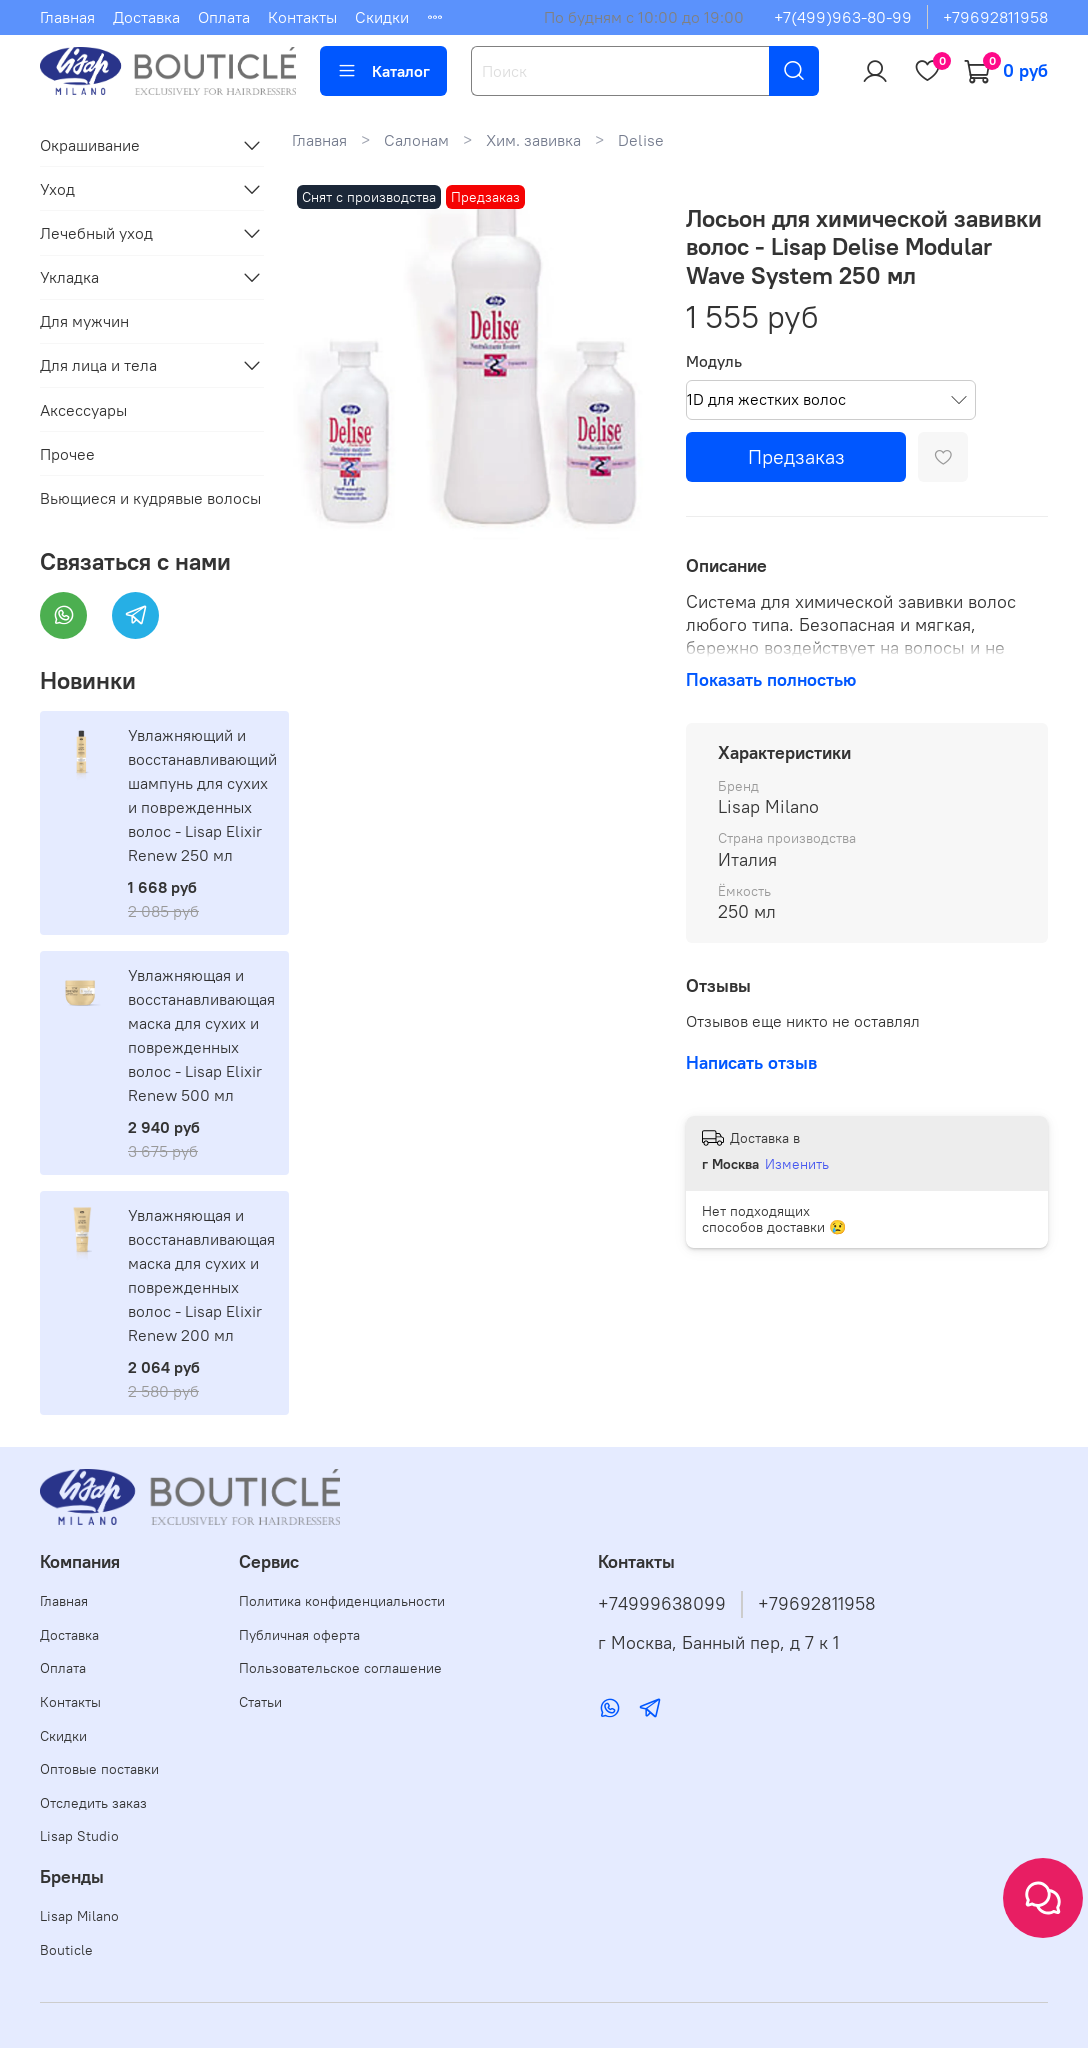  I want to click on Главная, so click(67, 17).